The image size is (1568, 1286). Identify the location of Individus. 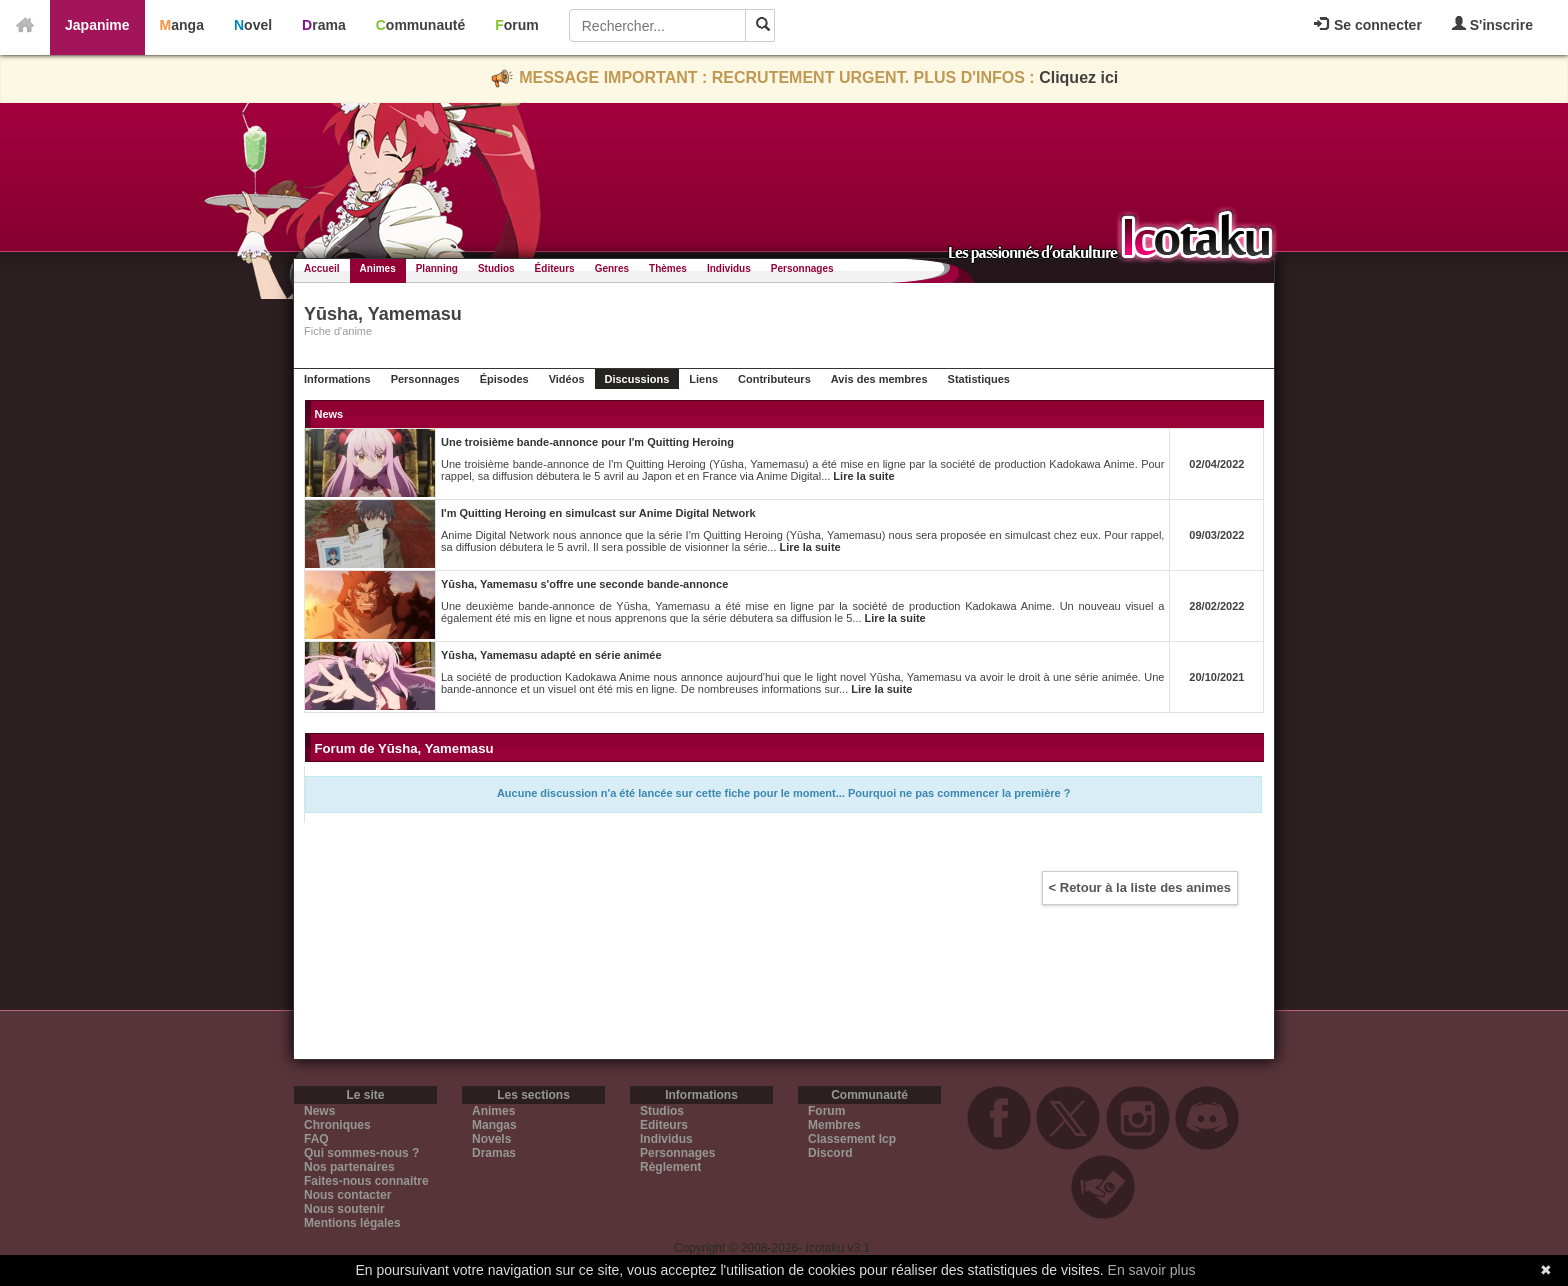
(729, 268).